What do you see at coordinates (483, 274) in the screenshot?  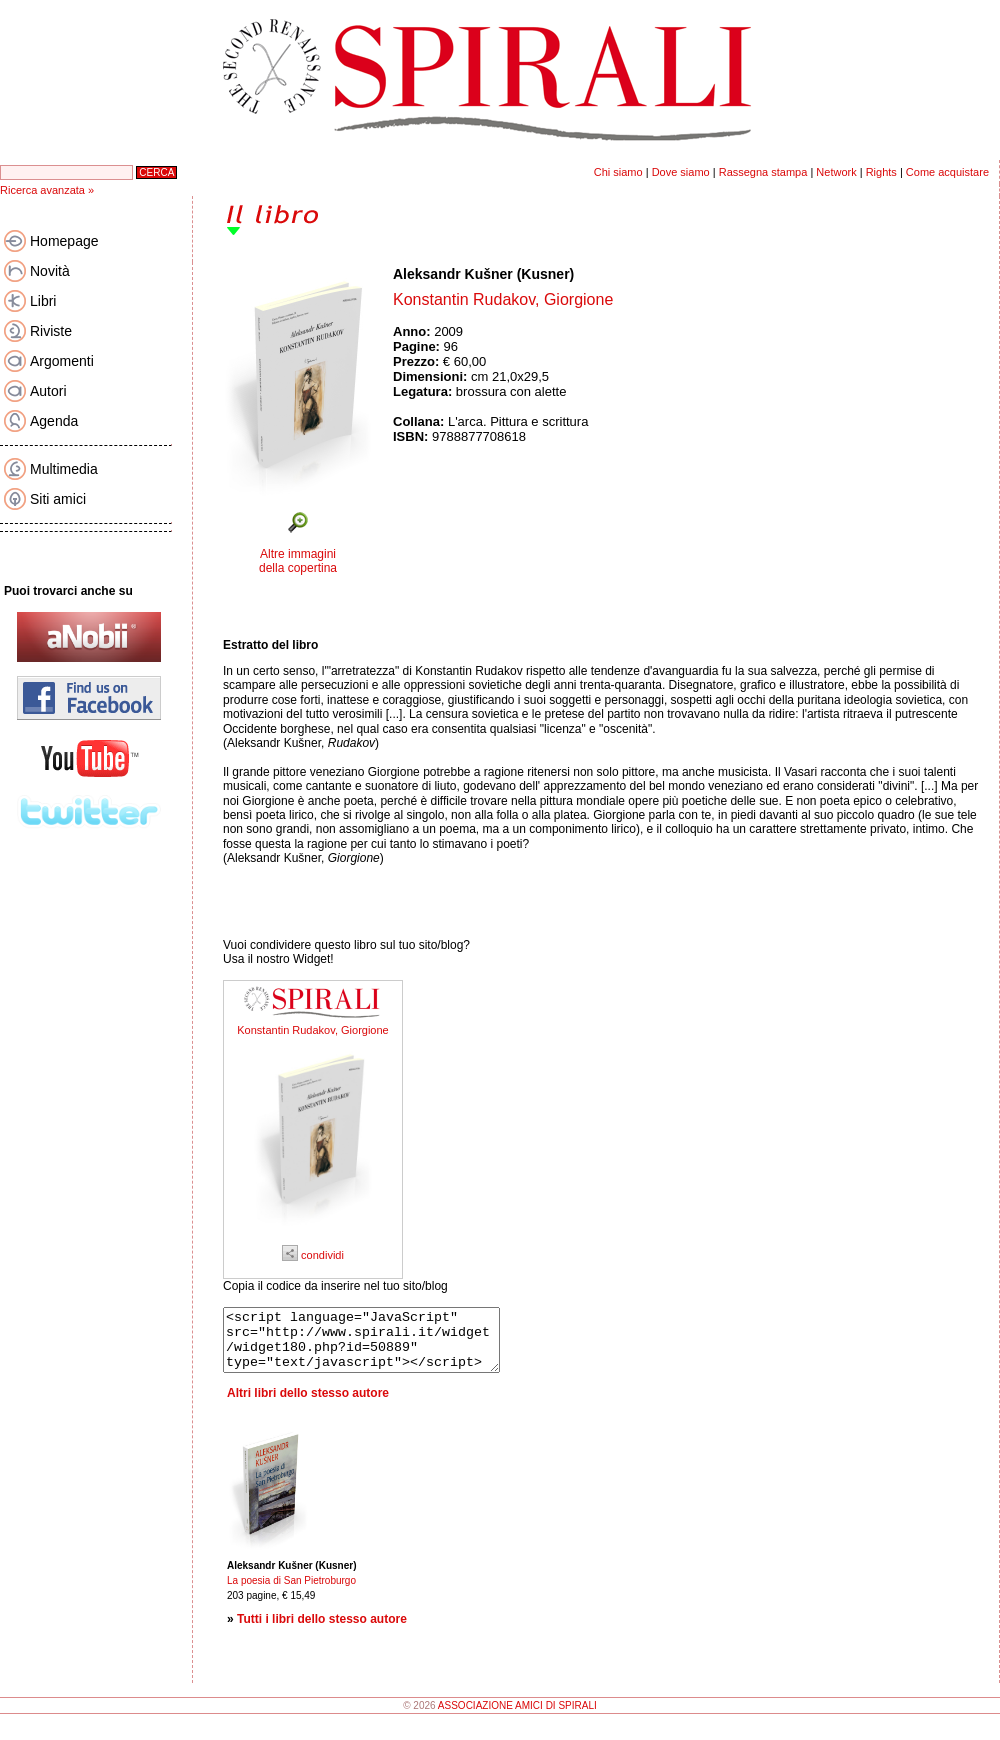 I see `Aleksandr Kušner (Kusner)` at bounding box center [483, 274].